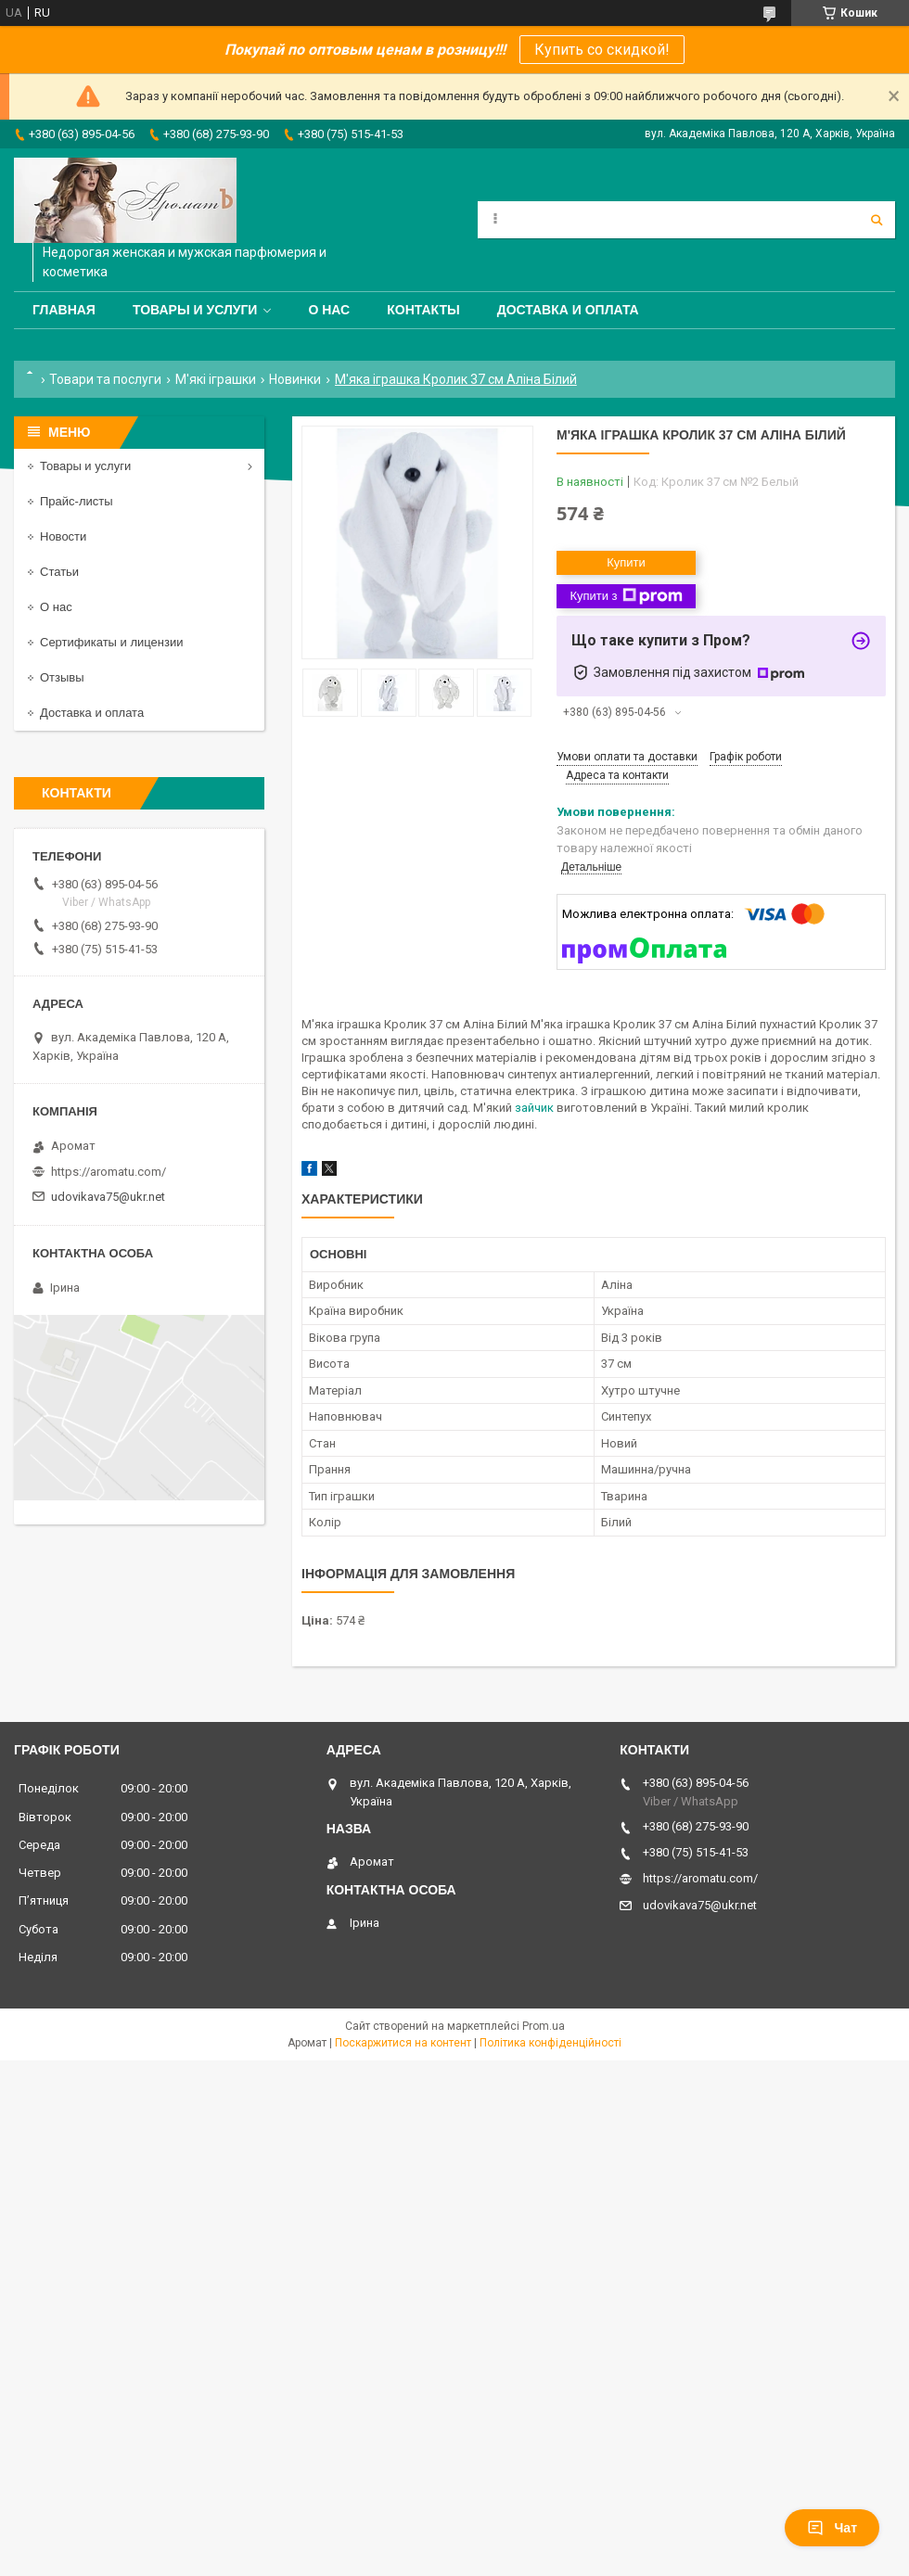  What do you see at coordinates (403, 2042) in the screenshot?
I see `Поскаржитися на контент` at bounding box center [403, 2042].